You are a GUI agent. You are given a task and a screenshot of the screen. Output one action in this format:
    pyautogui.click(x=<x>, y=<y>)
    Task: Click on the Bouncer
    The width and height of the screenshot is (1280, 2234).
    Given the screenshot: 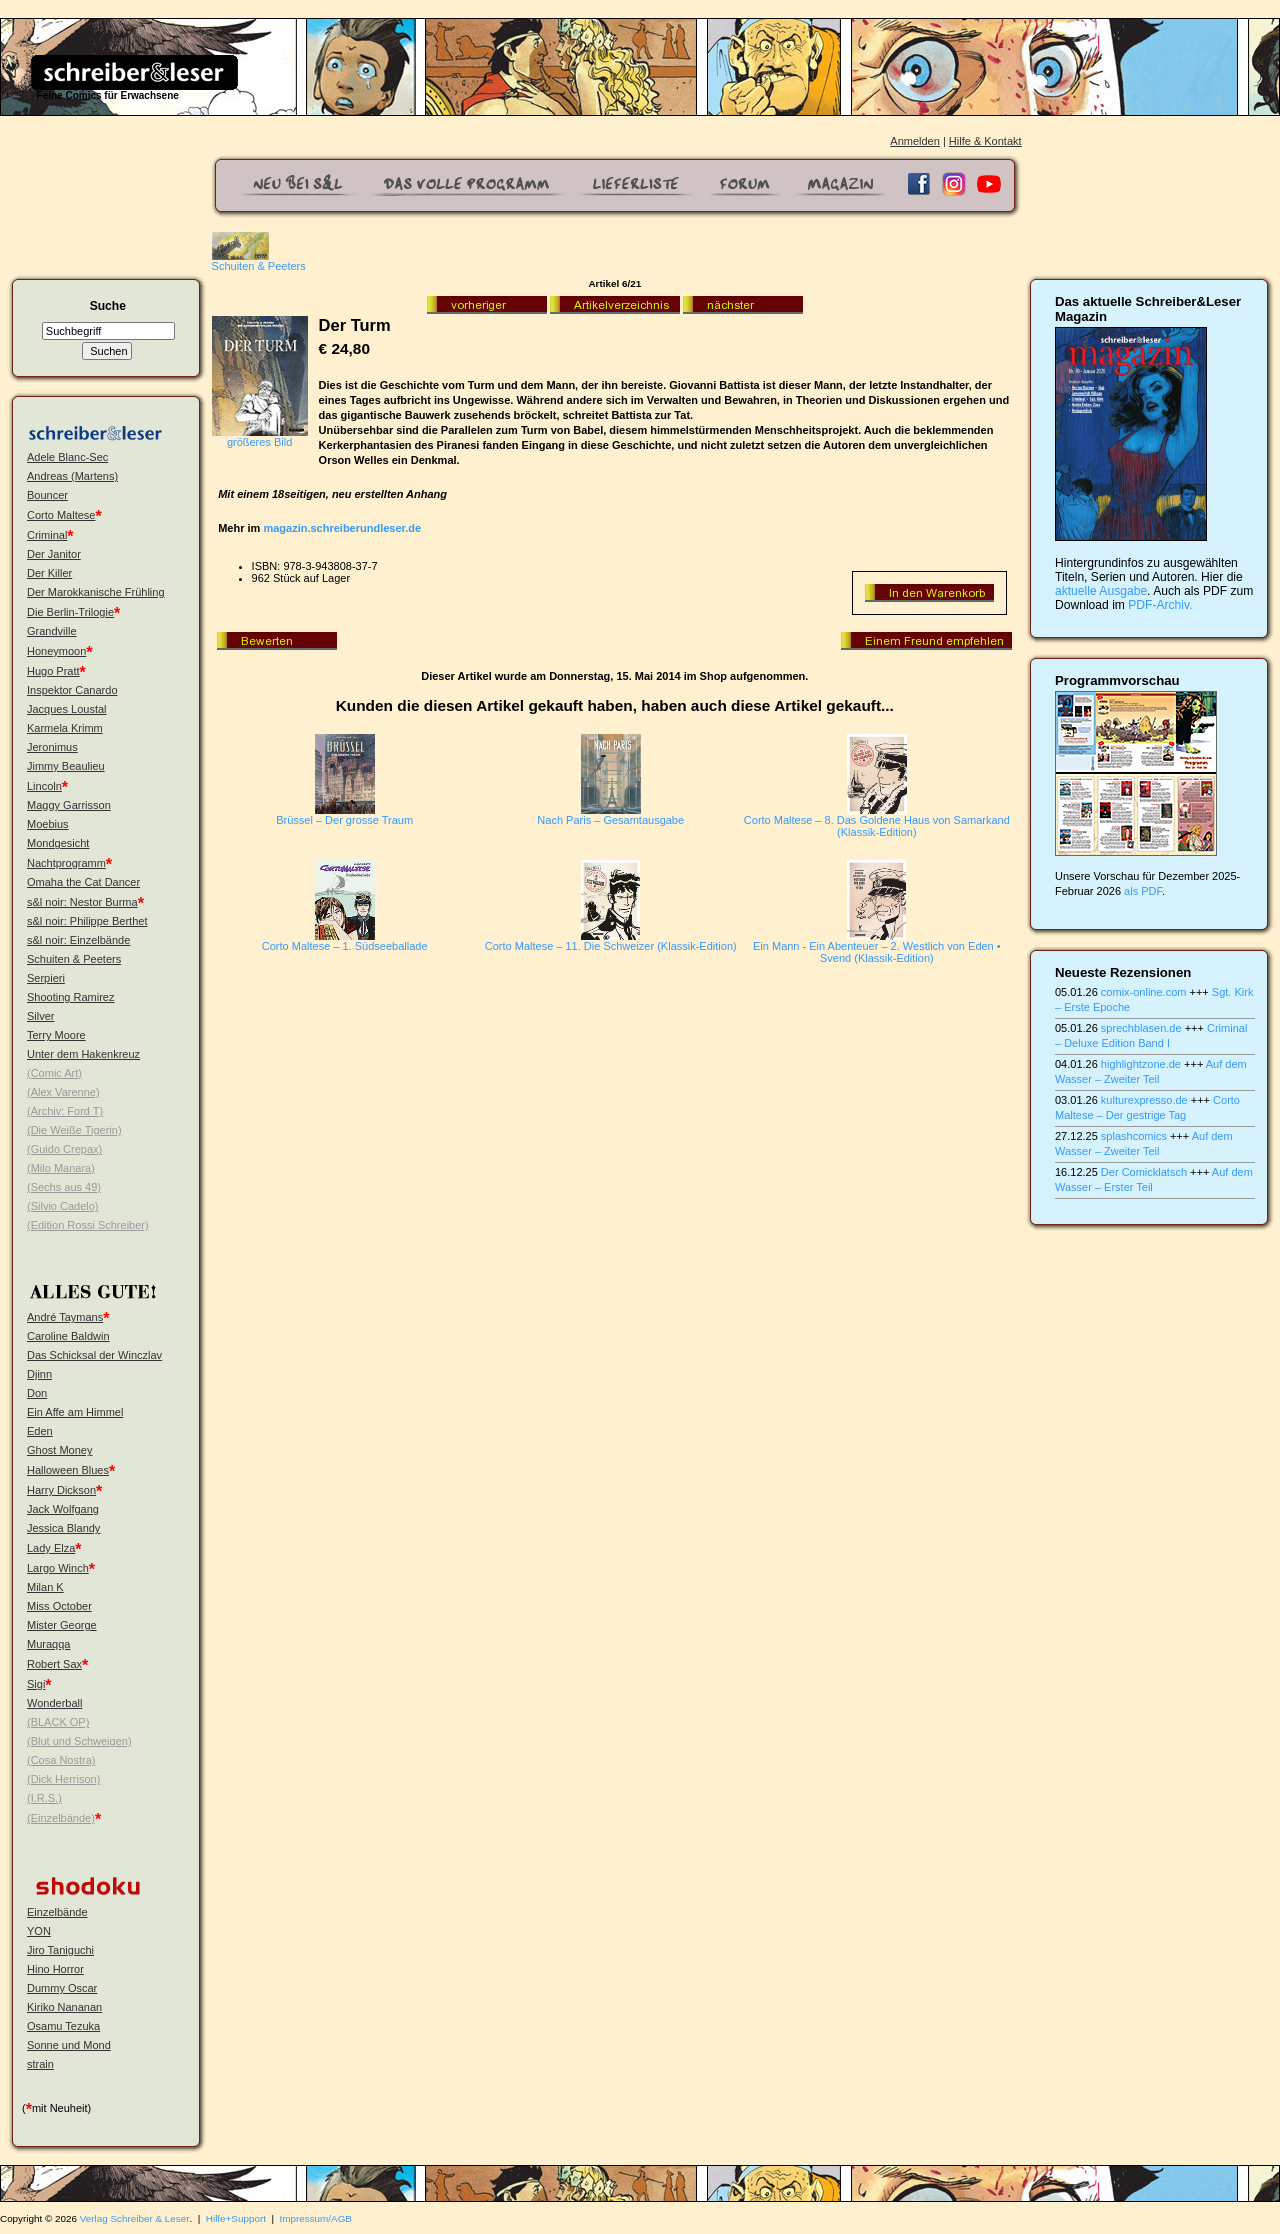 What is the action you would take?
    pyautogui.click(x=47, y=495)
    